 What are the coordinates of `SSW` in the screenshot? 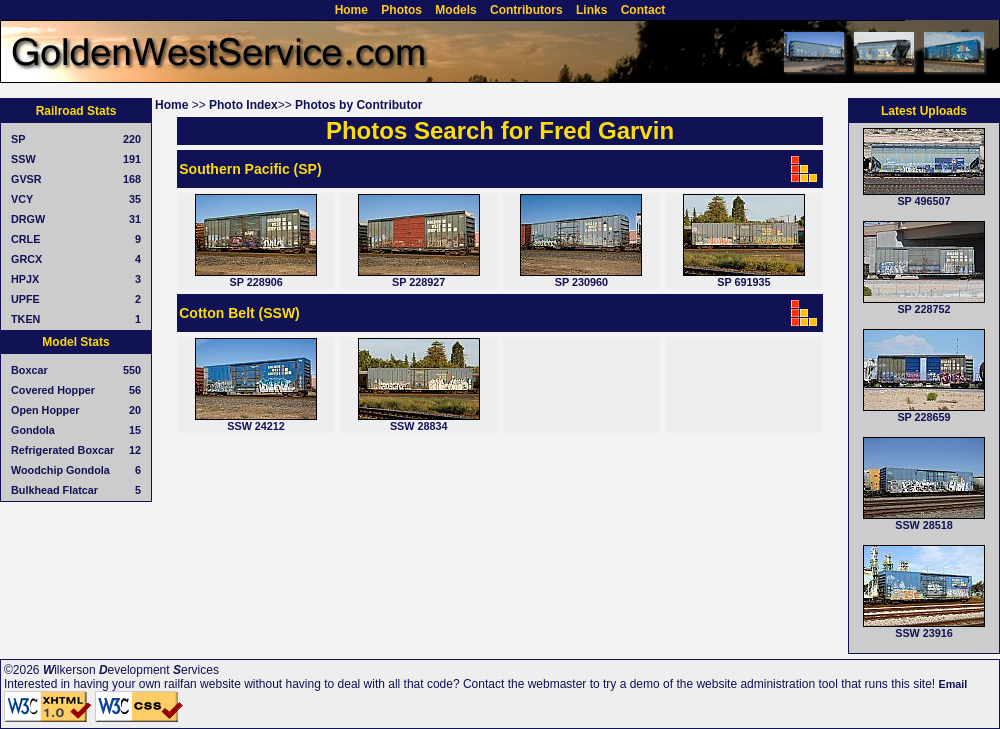 It's located at (23, 159).